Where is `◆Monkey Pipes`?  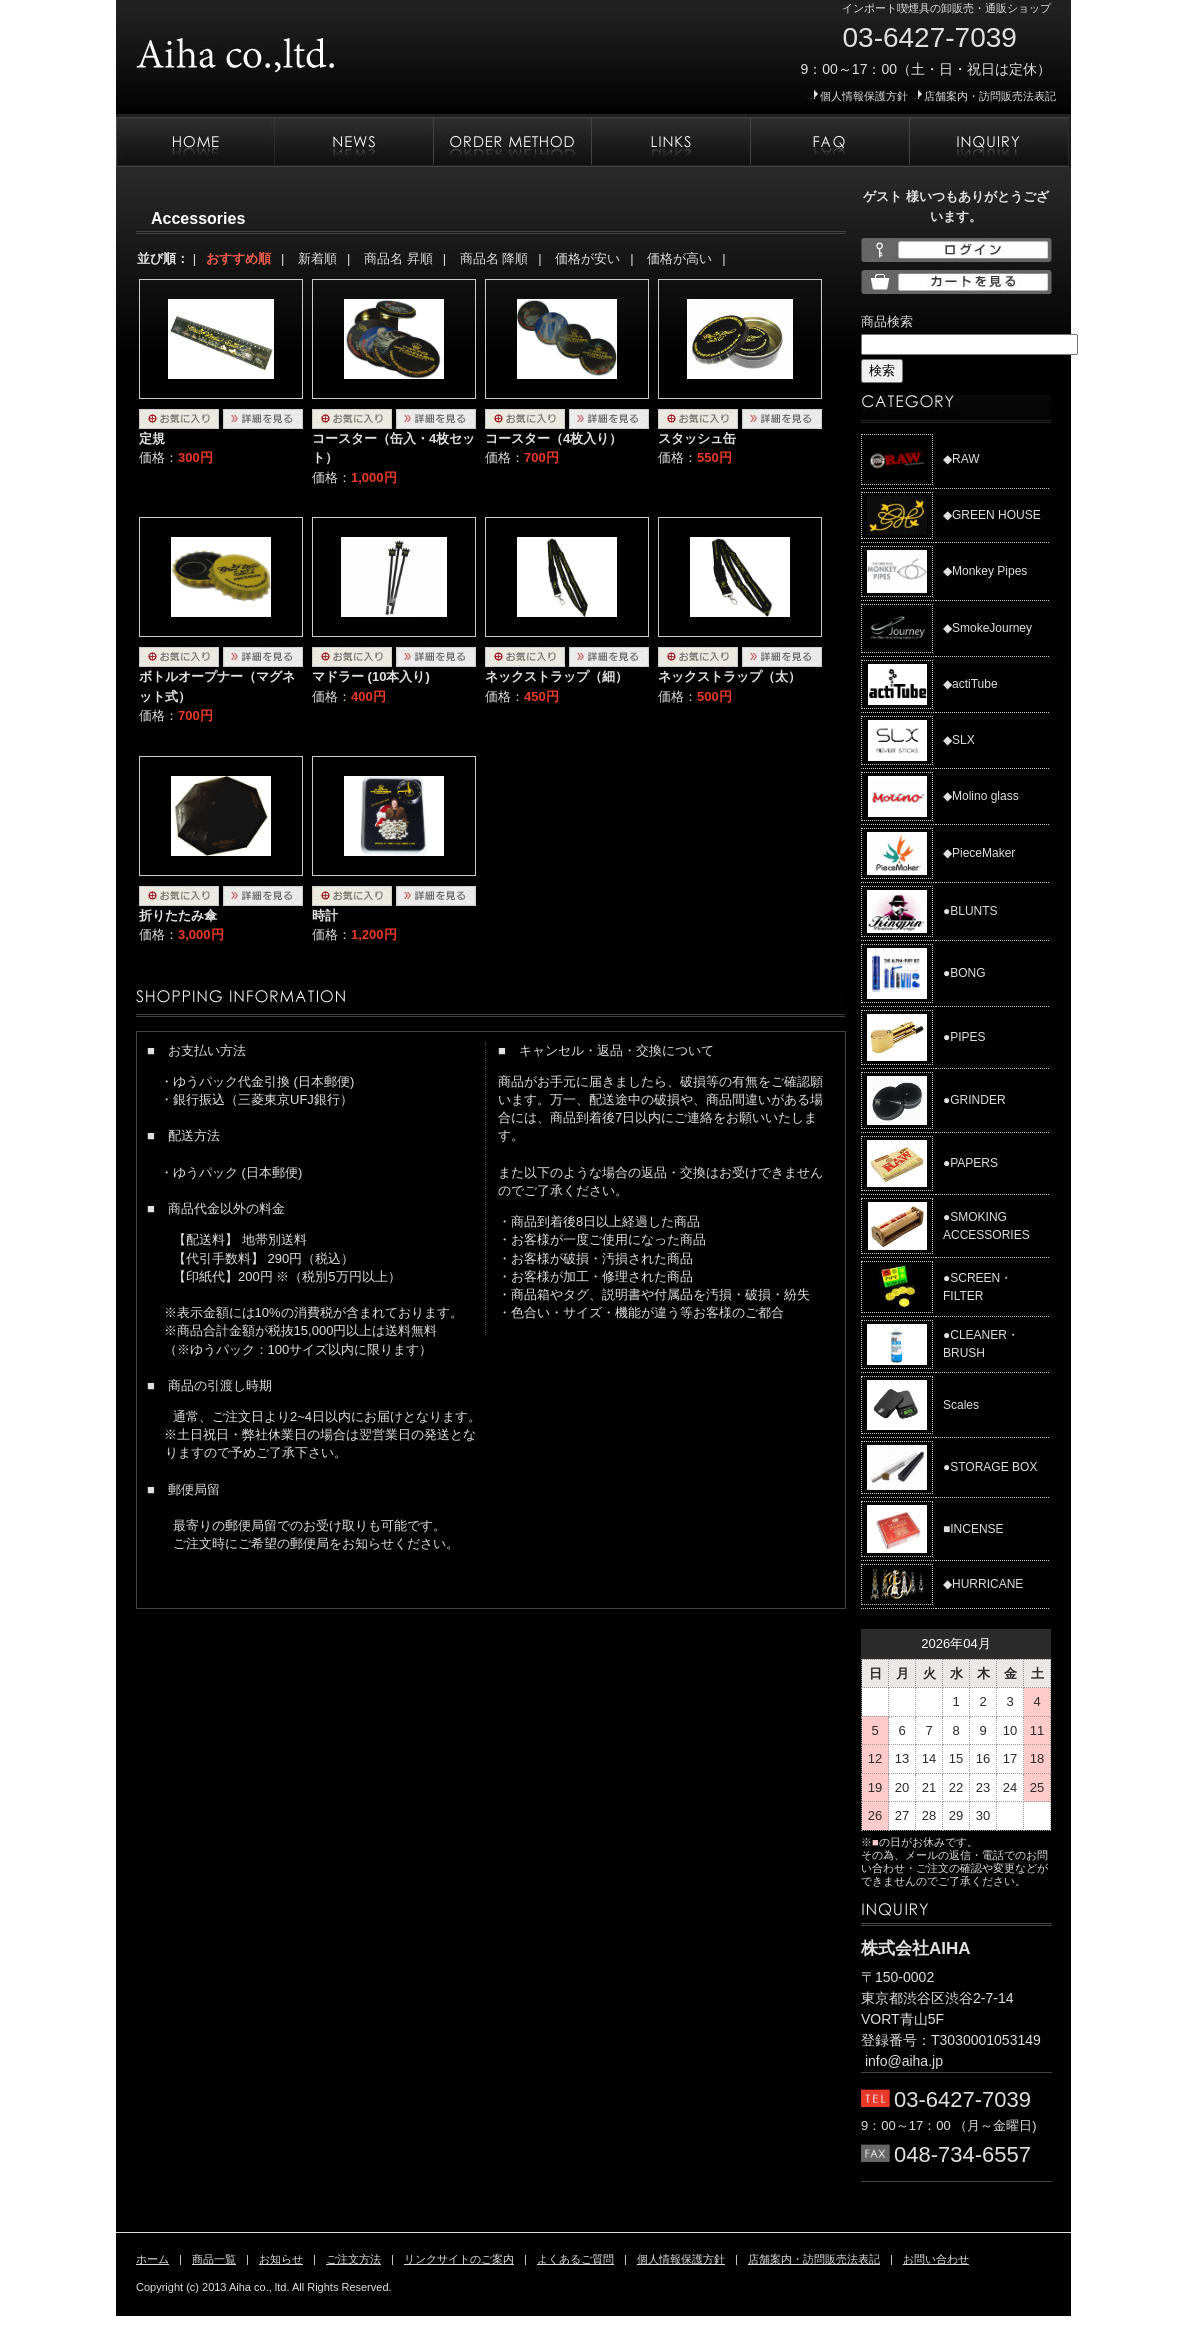 ◆Monkey Pipes is located at coordinates (985, 571).